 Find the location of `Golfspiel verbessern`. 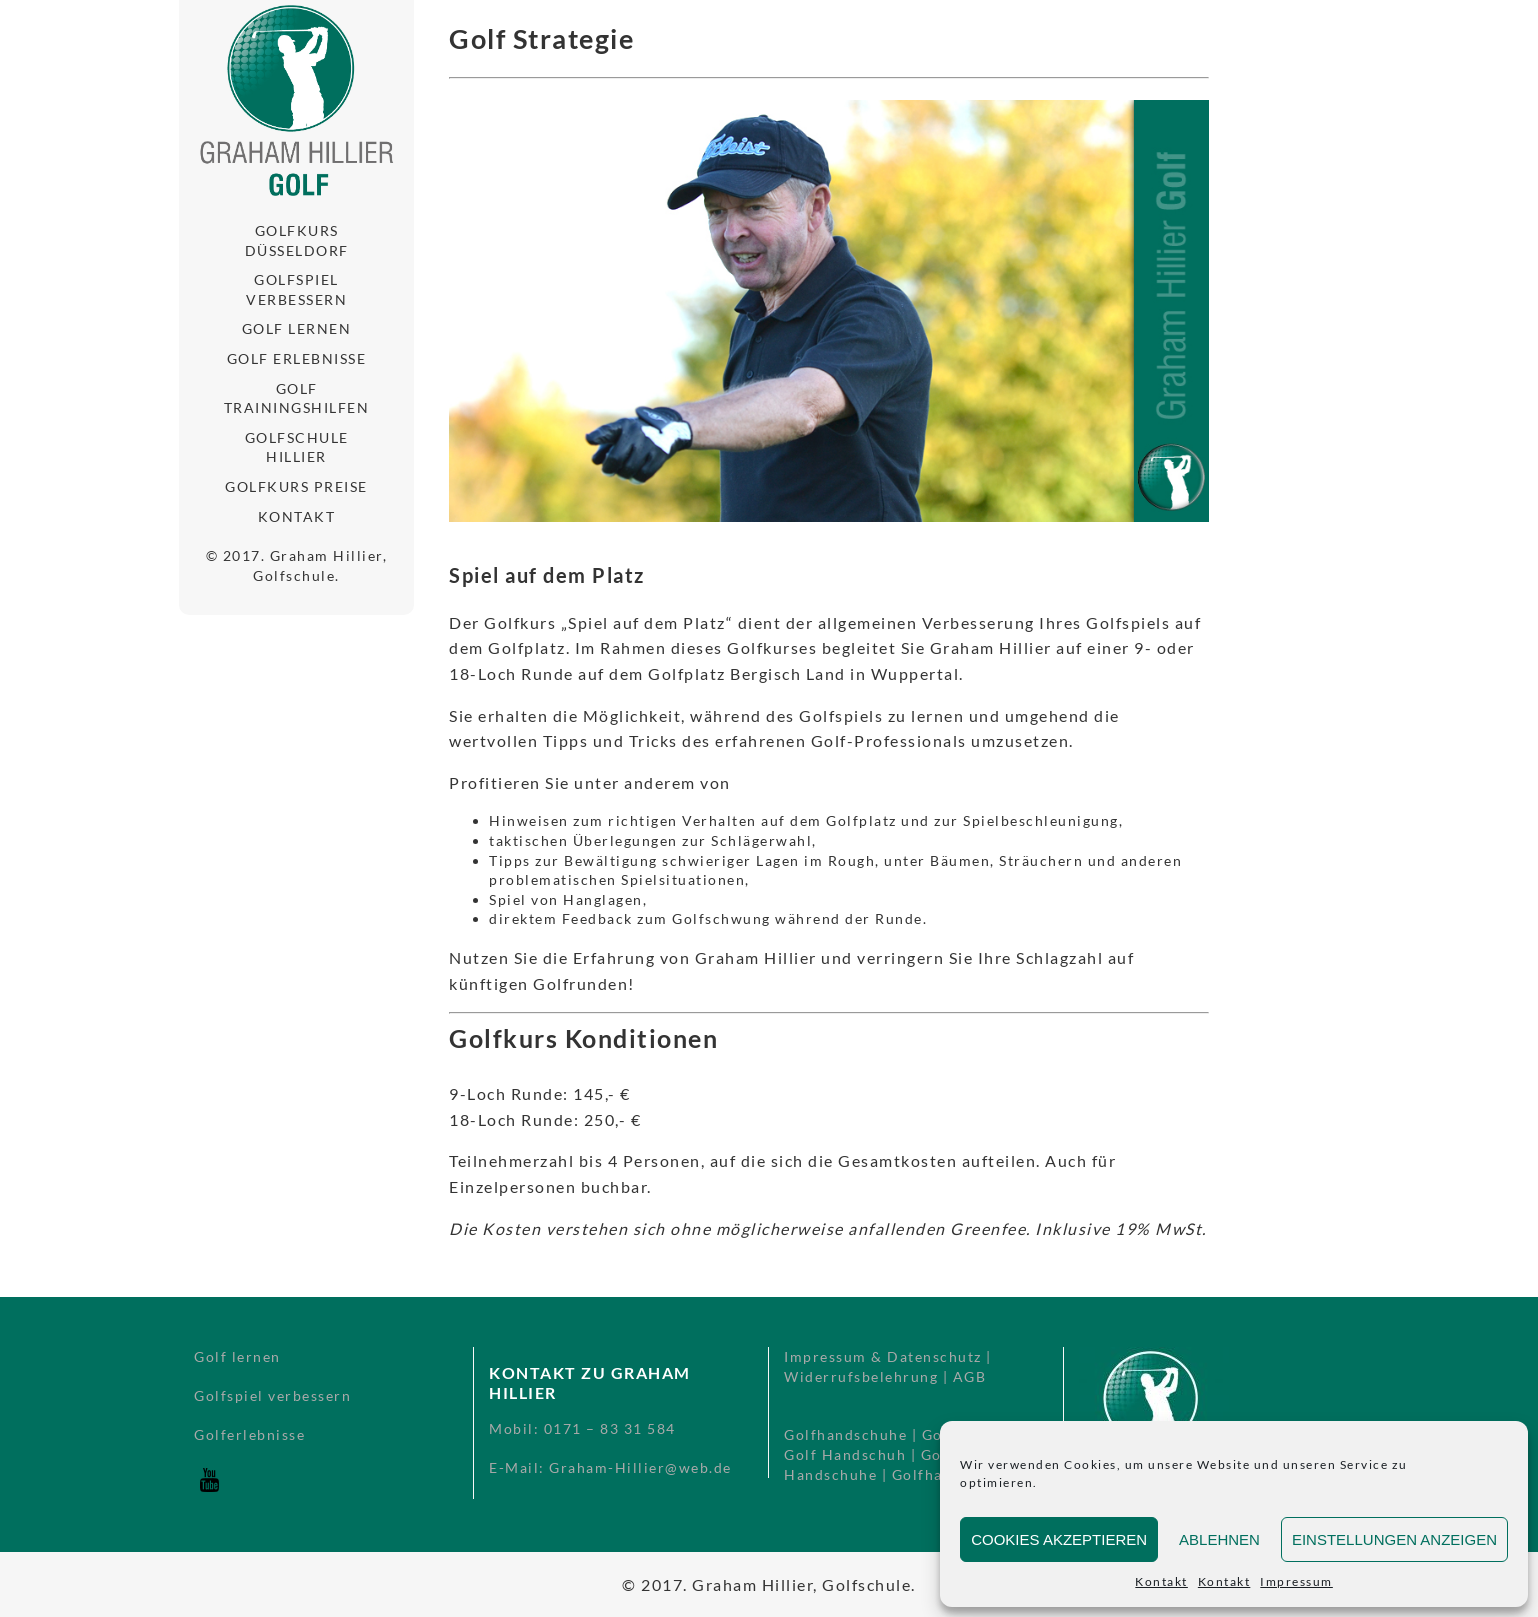

Golfspiel verbessern is located at coordinates (296, 289).